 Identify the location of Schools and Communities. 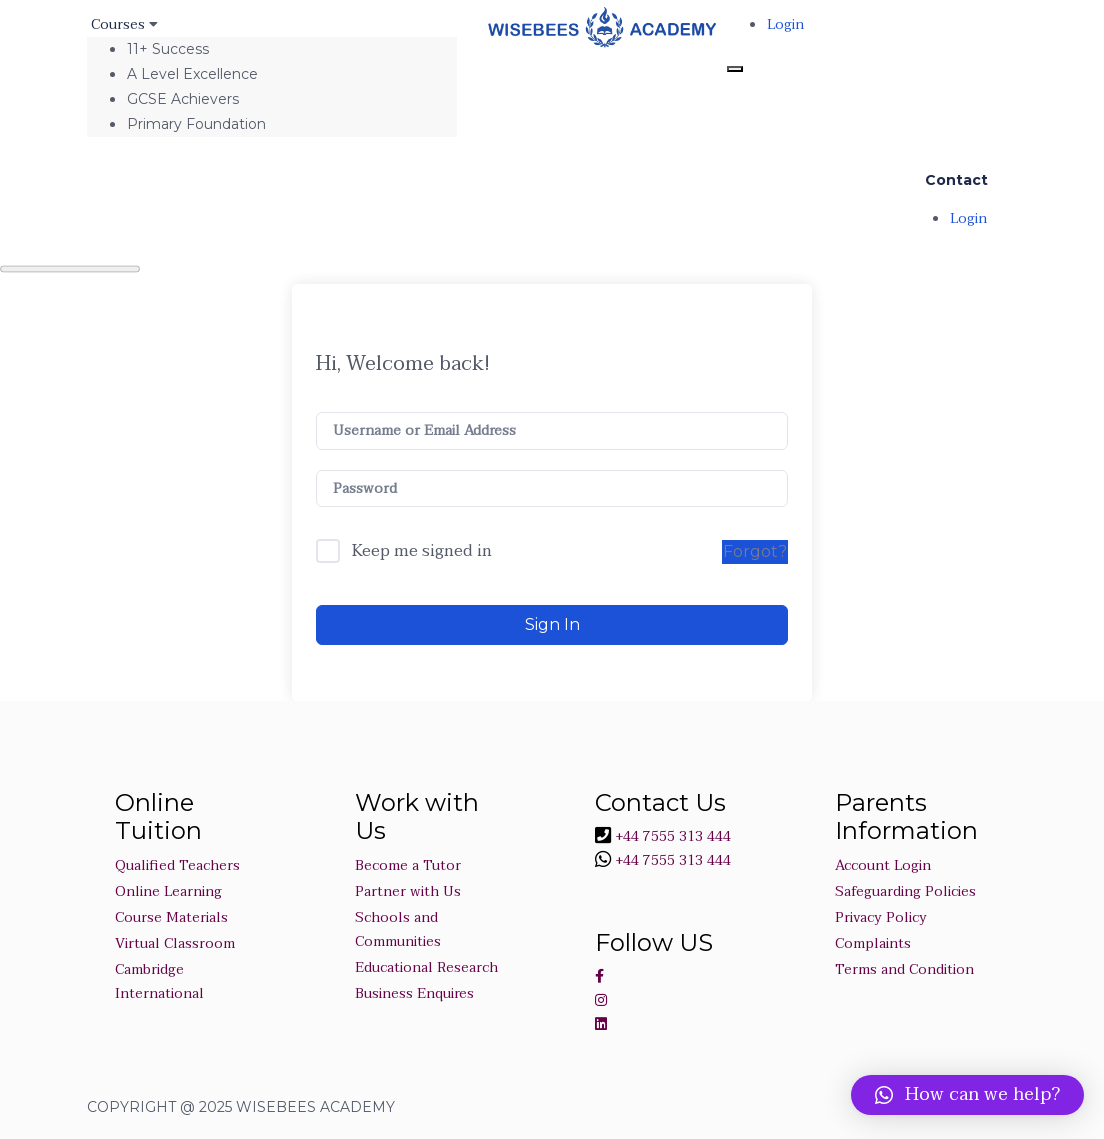
(398, 929).